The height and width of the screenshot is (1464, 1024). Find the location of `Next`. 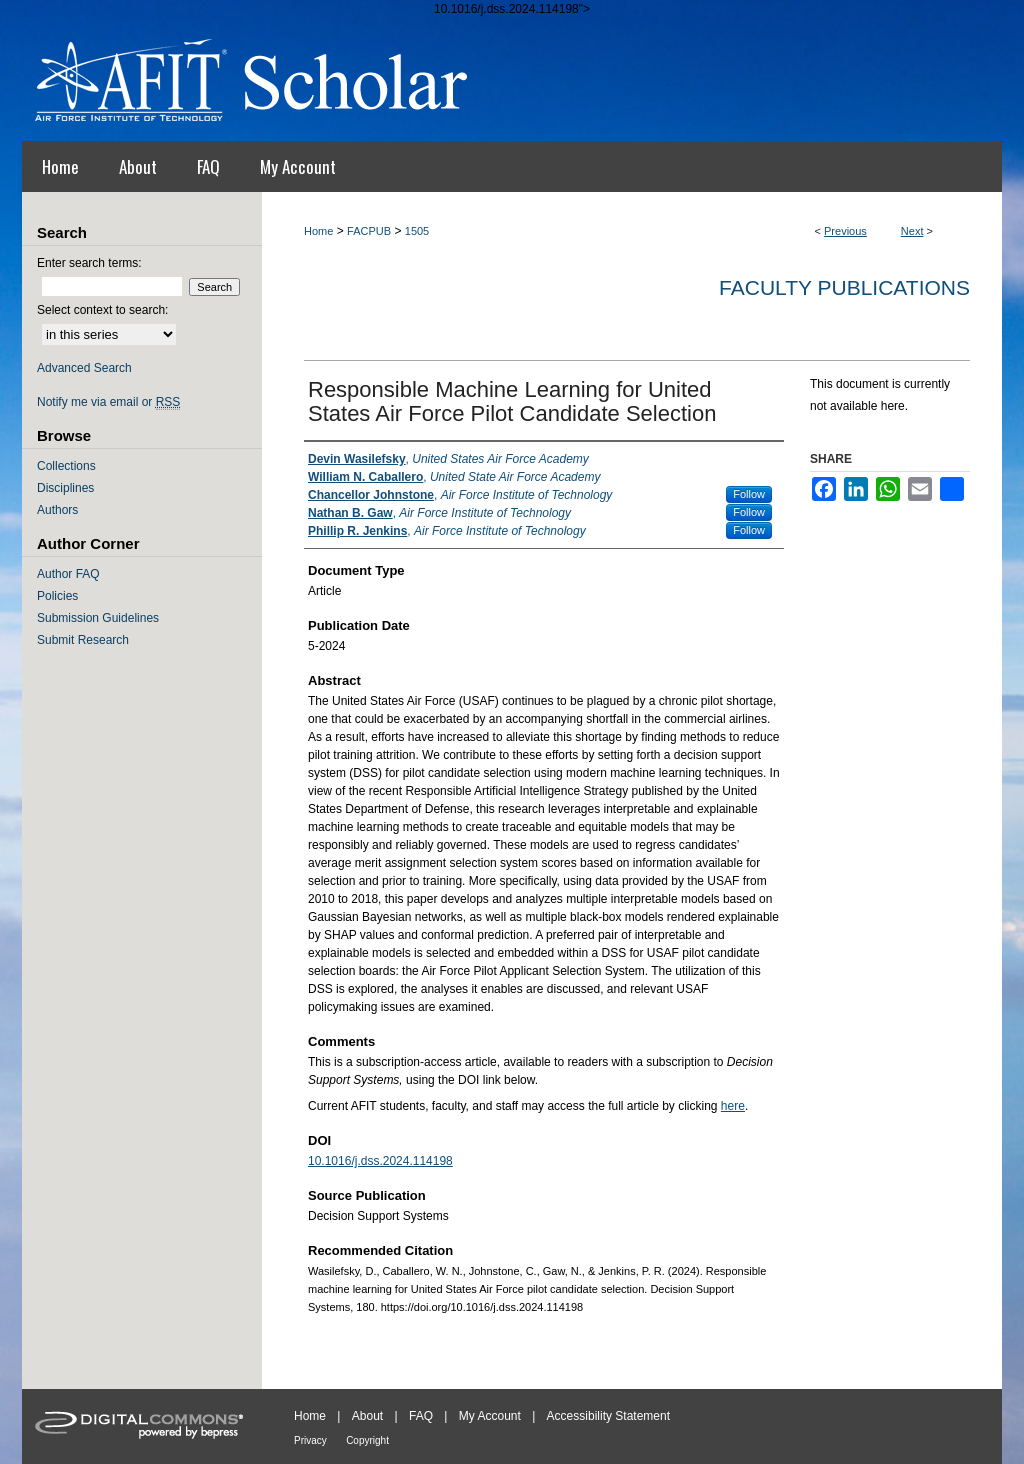

Next is located at coordinates (912, 231).